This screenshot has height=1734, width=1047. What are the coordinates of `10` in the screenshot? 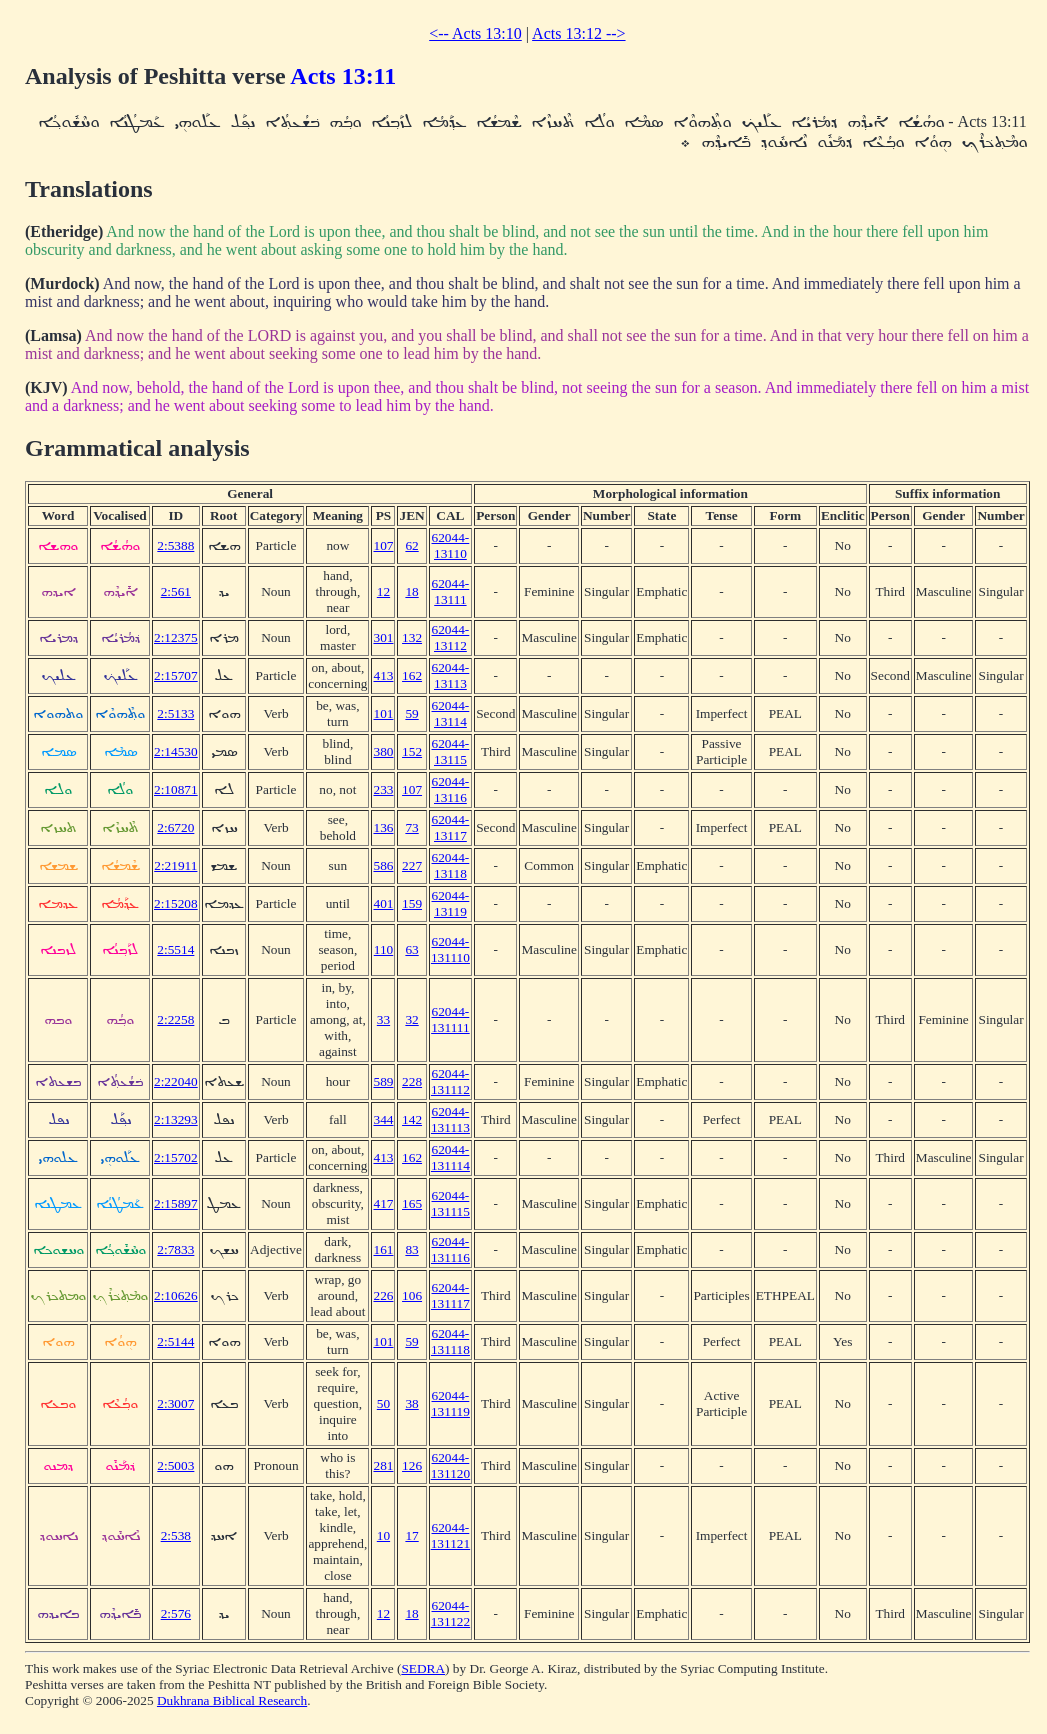 It's located at (383, 1535).